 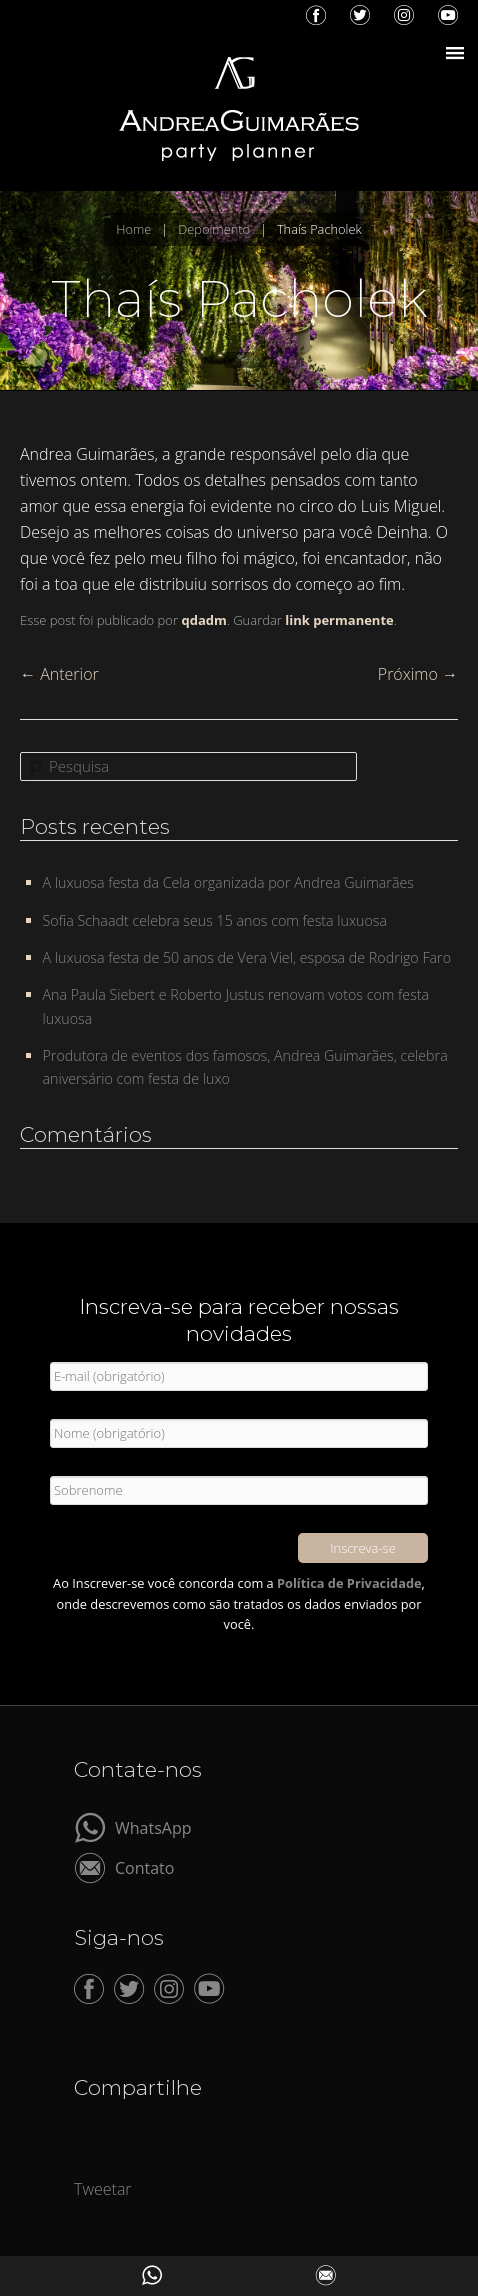 What do you see at coordinates (144, 1866) in the screenshot?
I see `Contato` at bounding box center [144, 1866].